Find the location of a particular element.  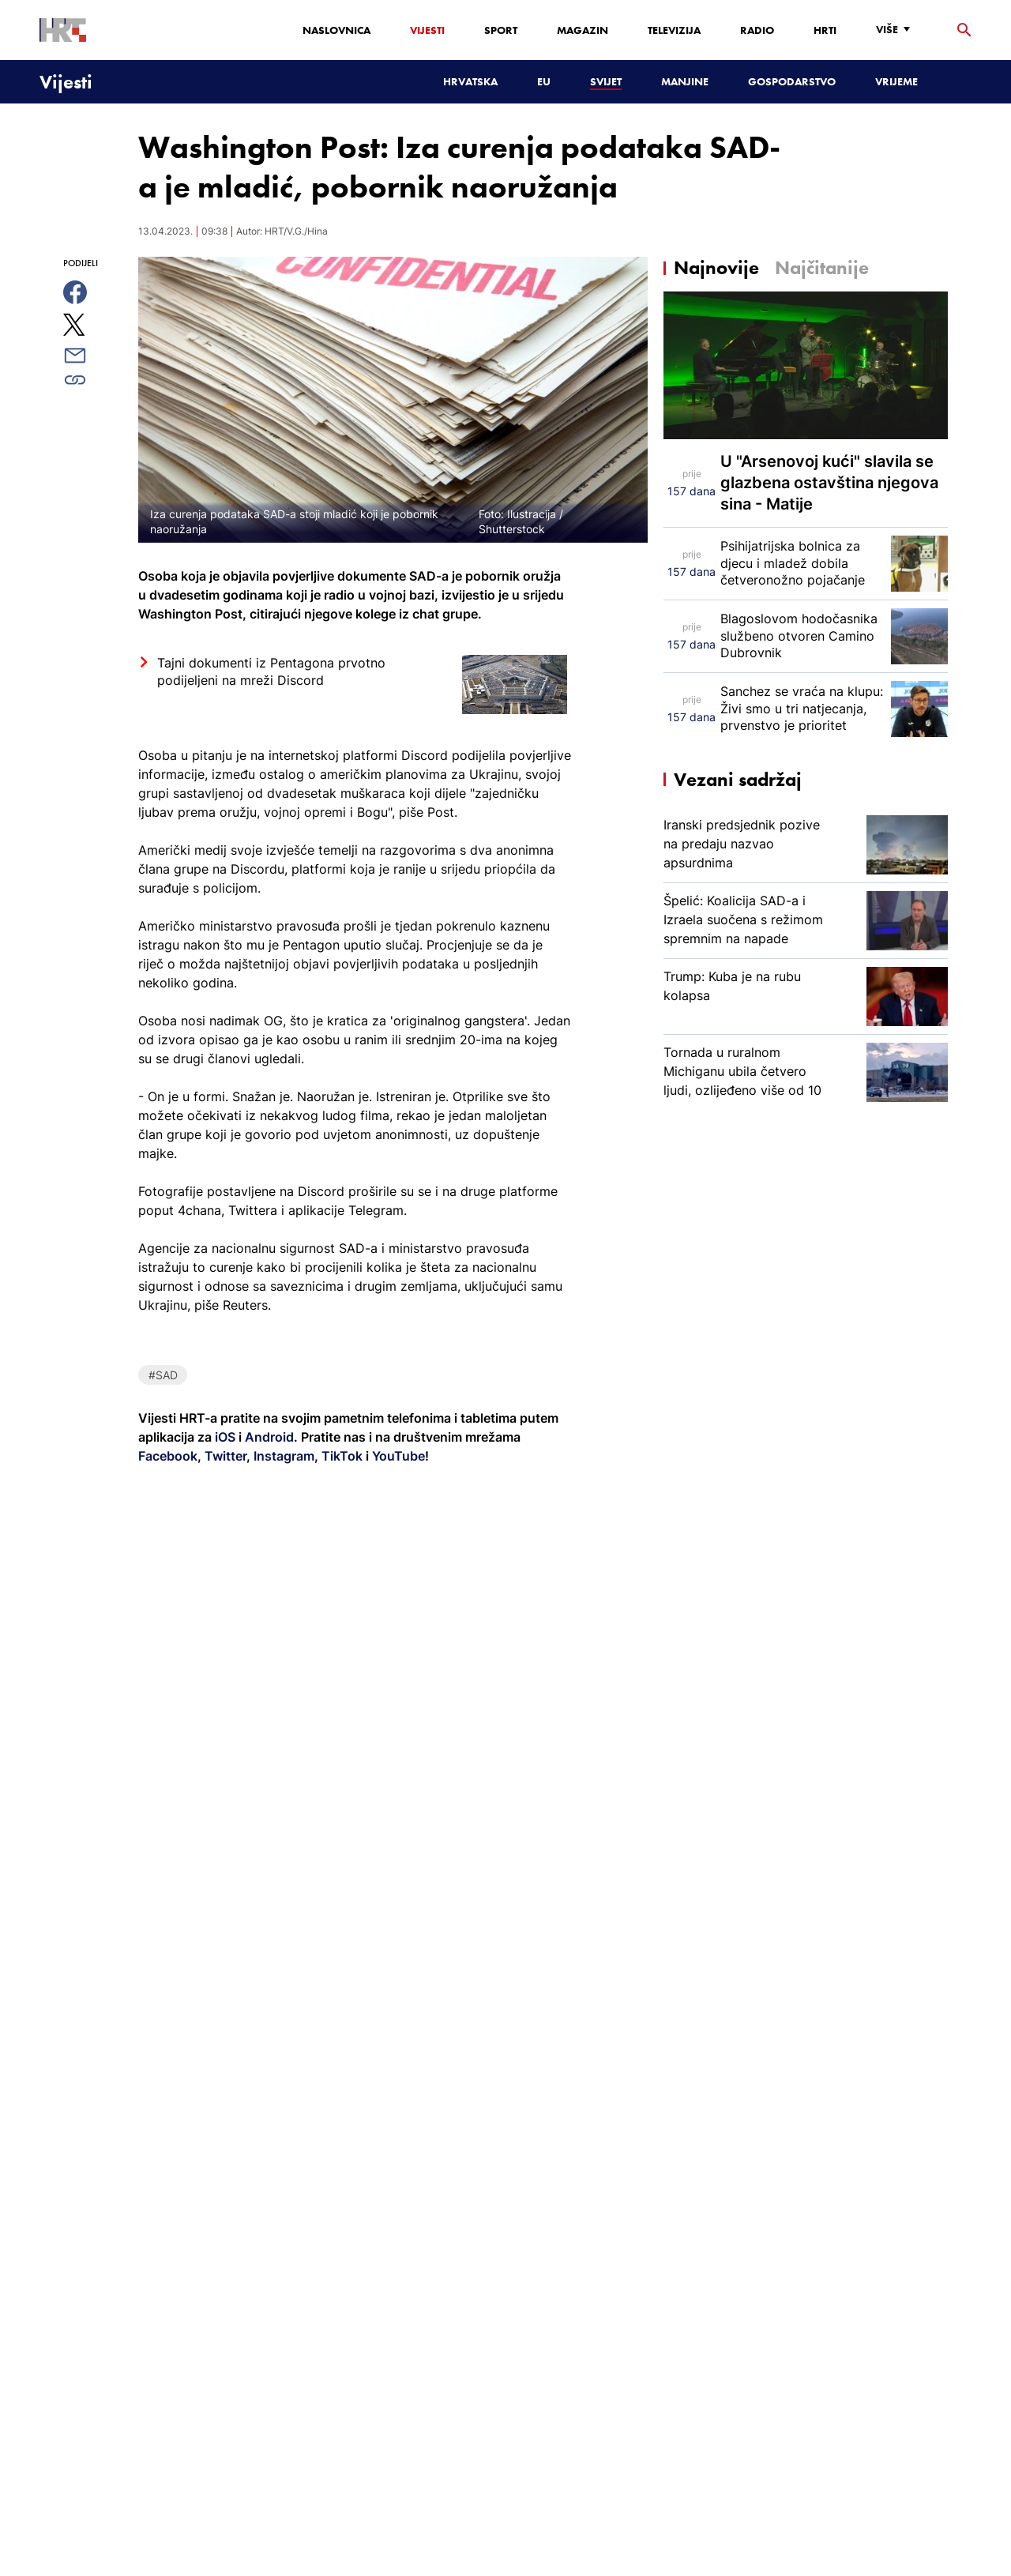

Vrijeme is located at coordinates (896, 81).